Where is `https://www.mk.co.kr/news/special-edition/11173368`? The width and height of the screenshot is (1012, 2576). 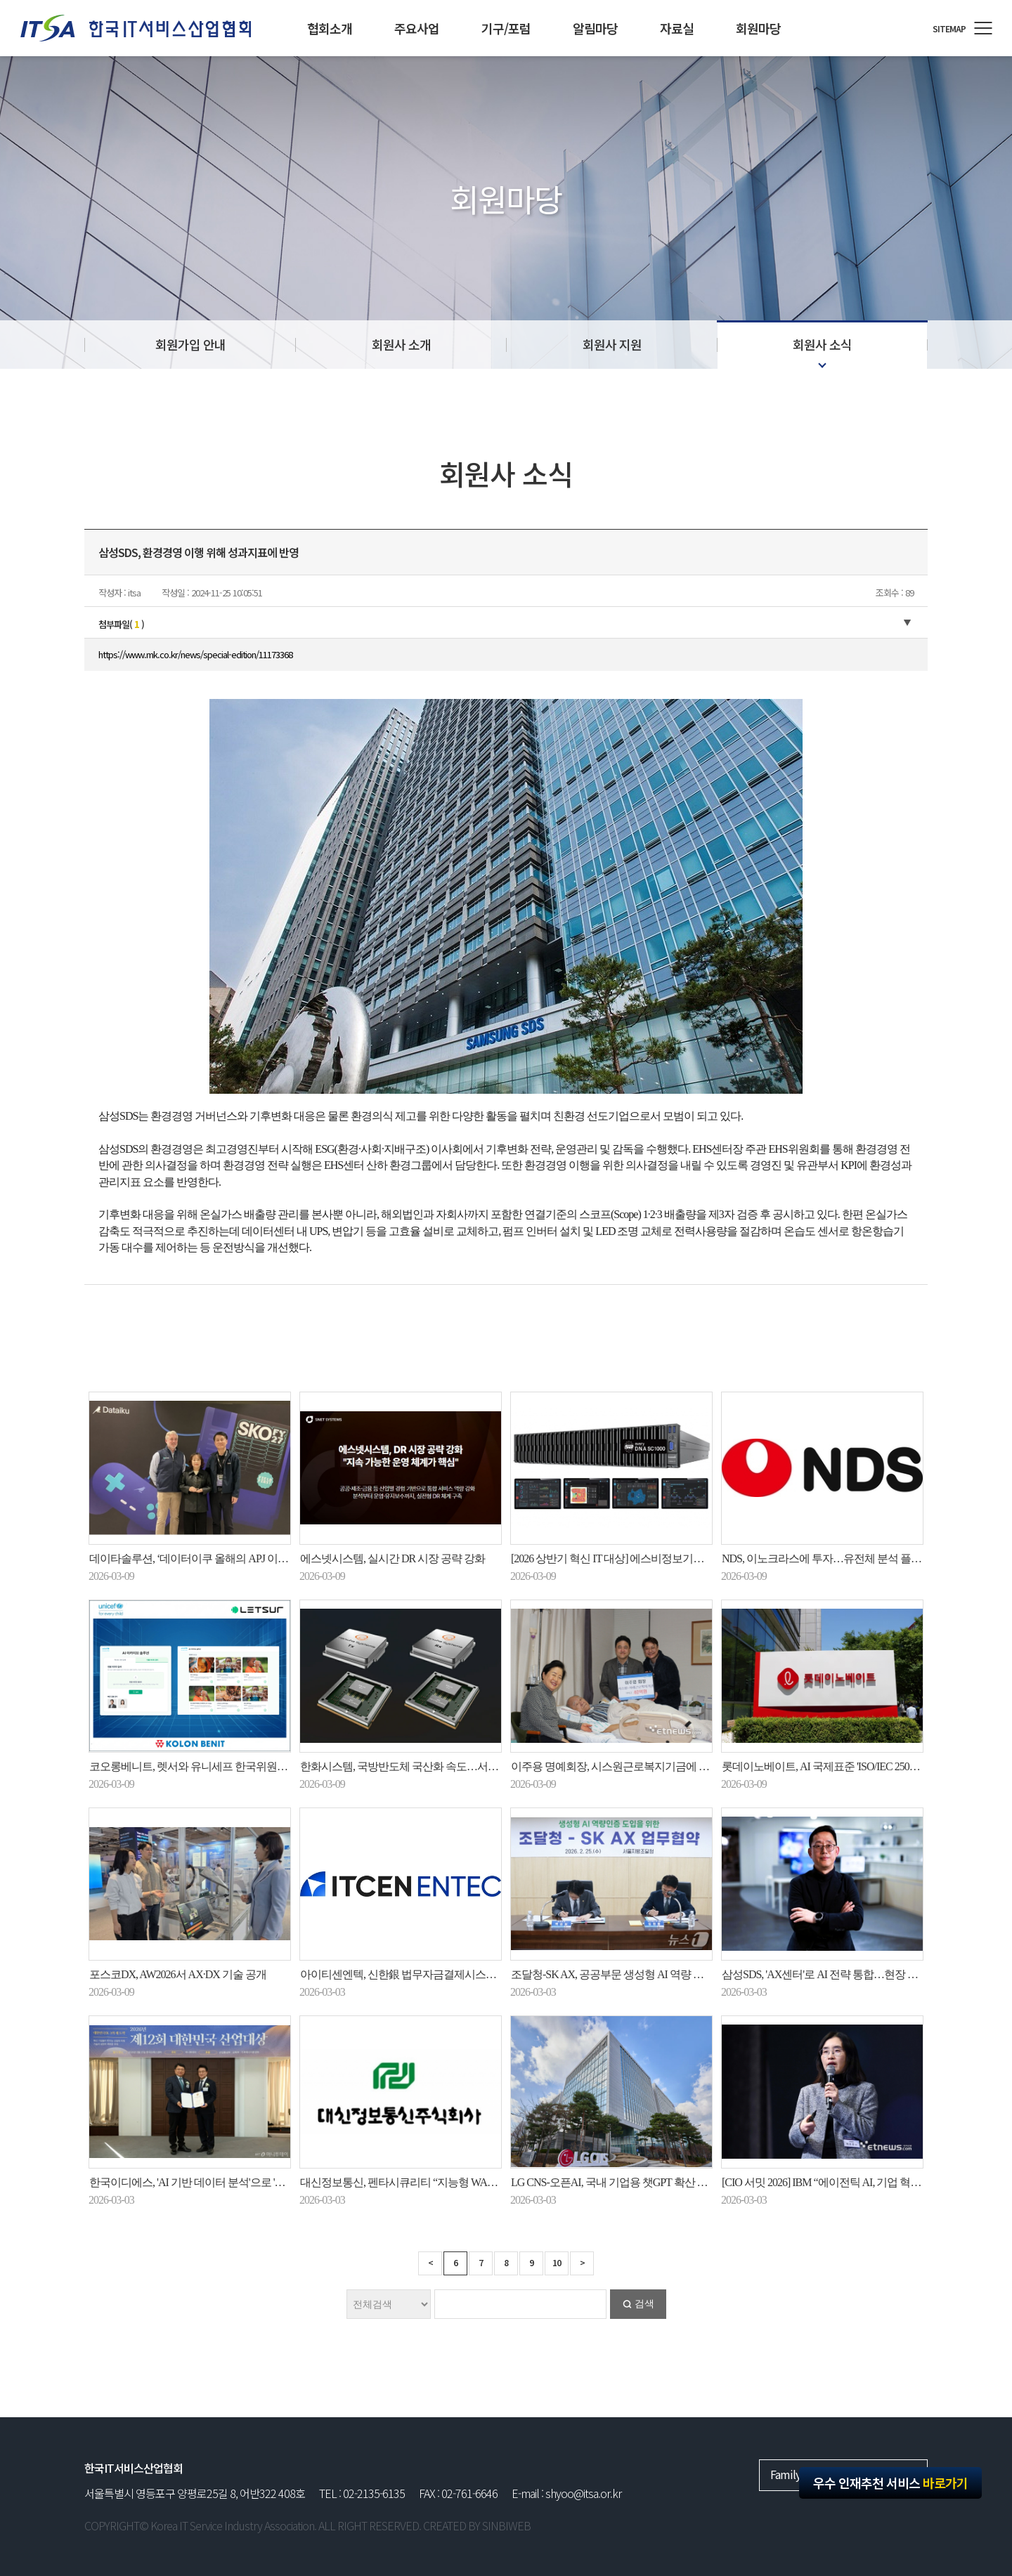
https://www.mk.co.kr/news/special-edition/11173368 is located at coordinates (195, 654).